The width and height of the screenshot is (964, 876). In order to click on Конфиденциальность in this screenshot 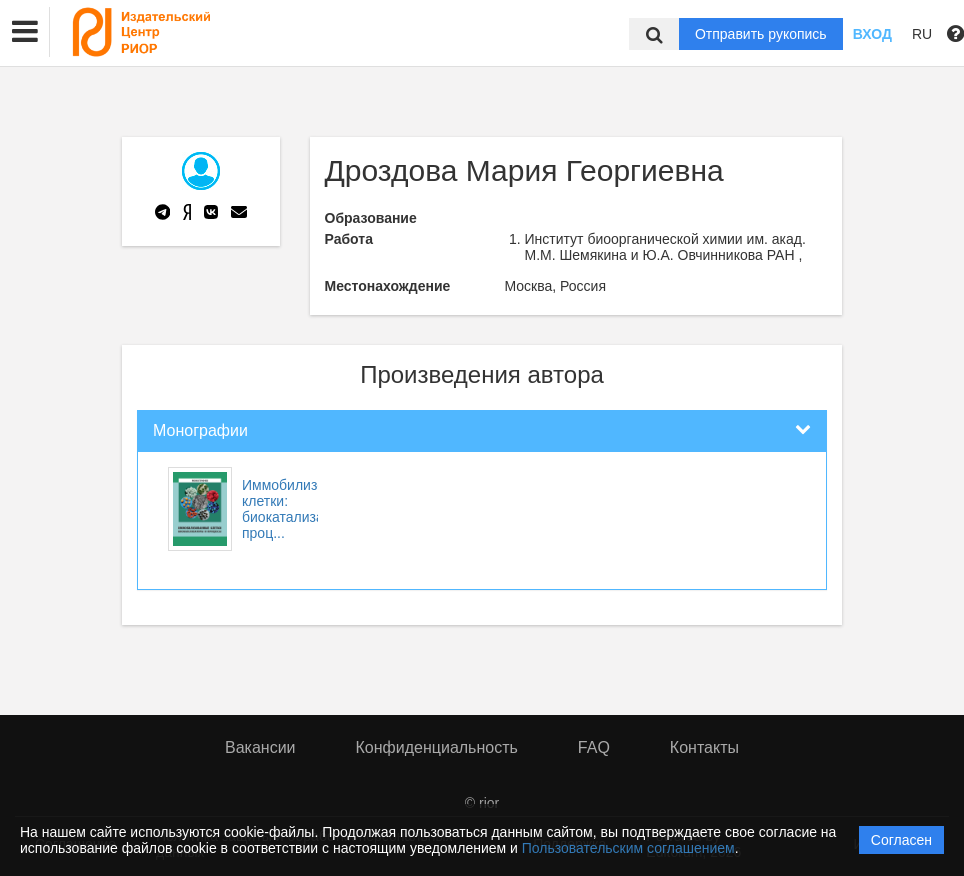, I will do `click(437, 747)`.